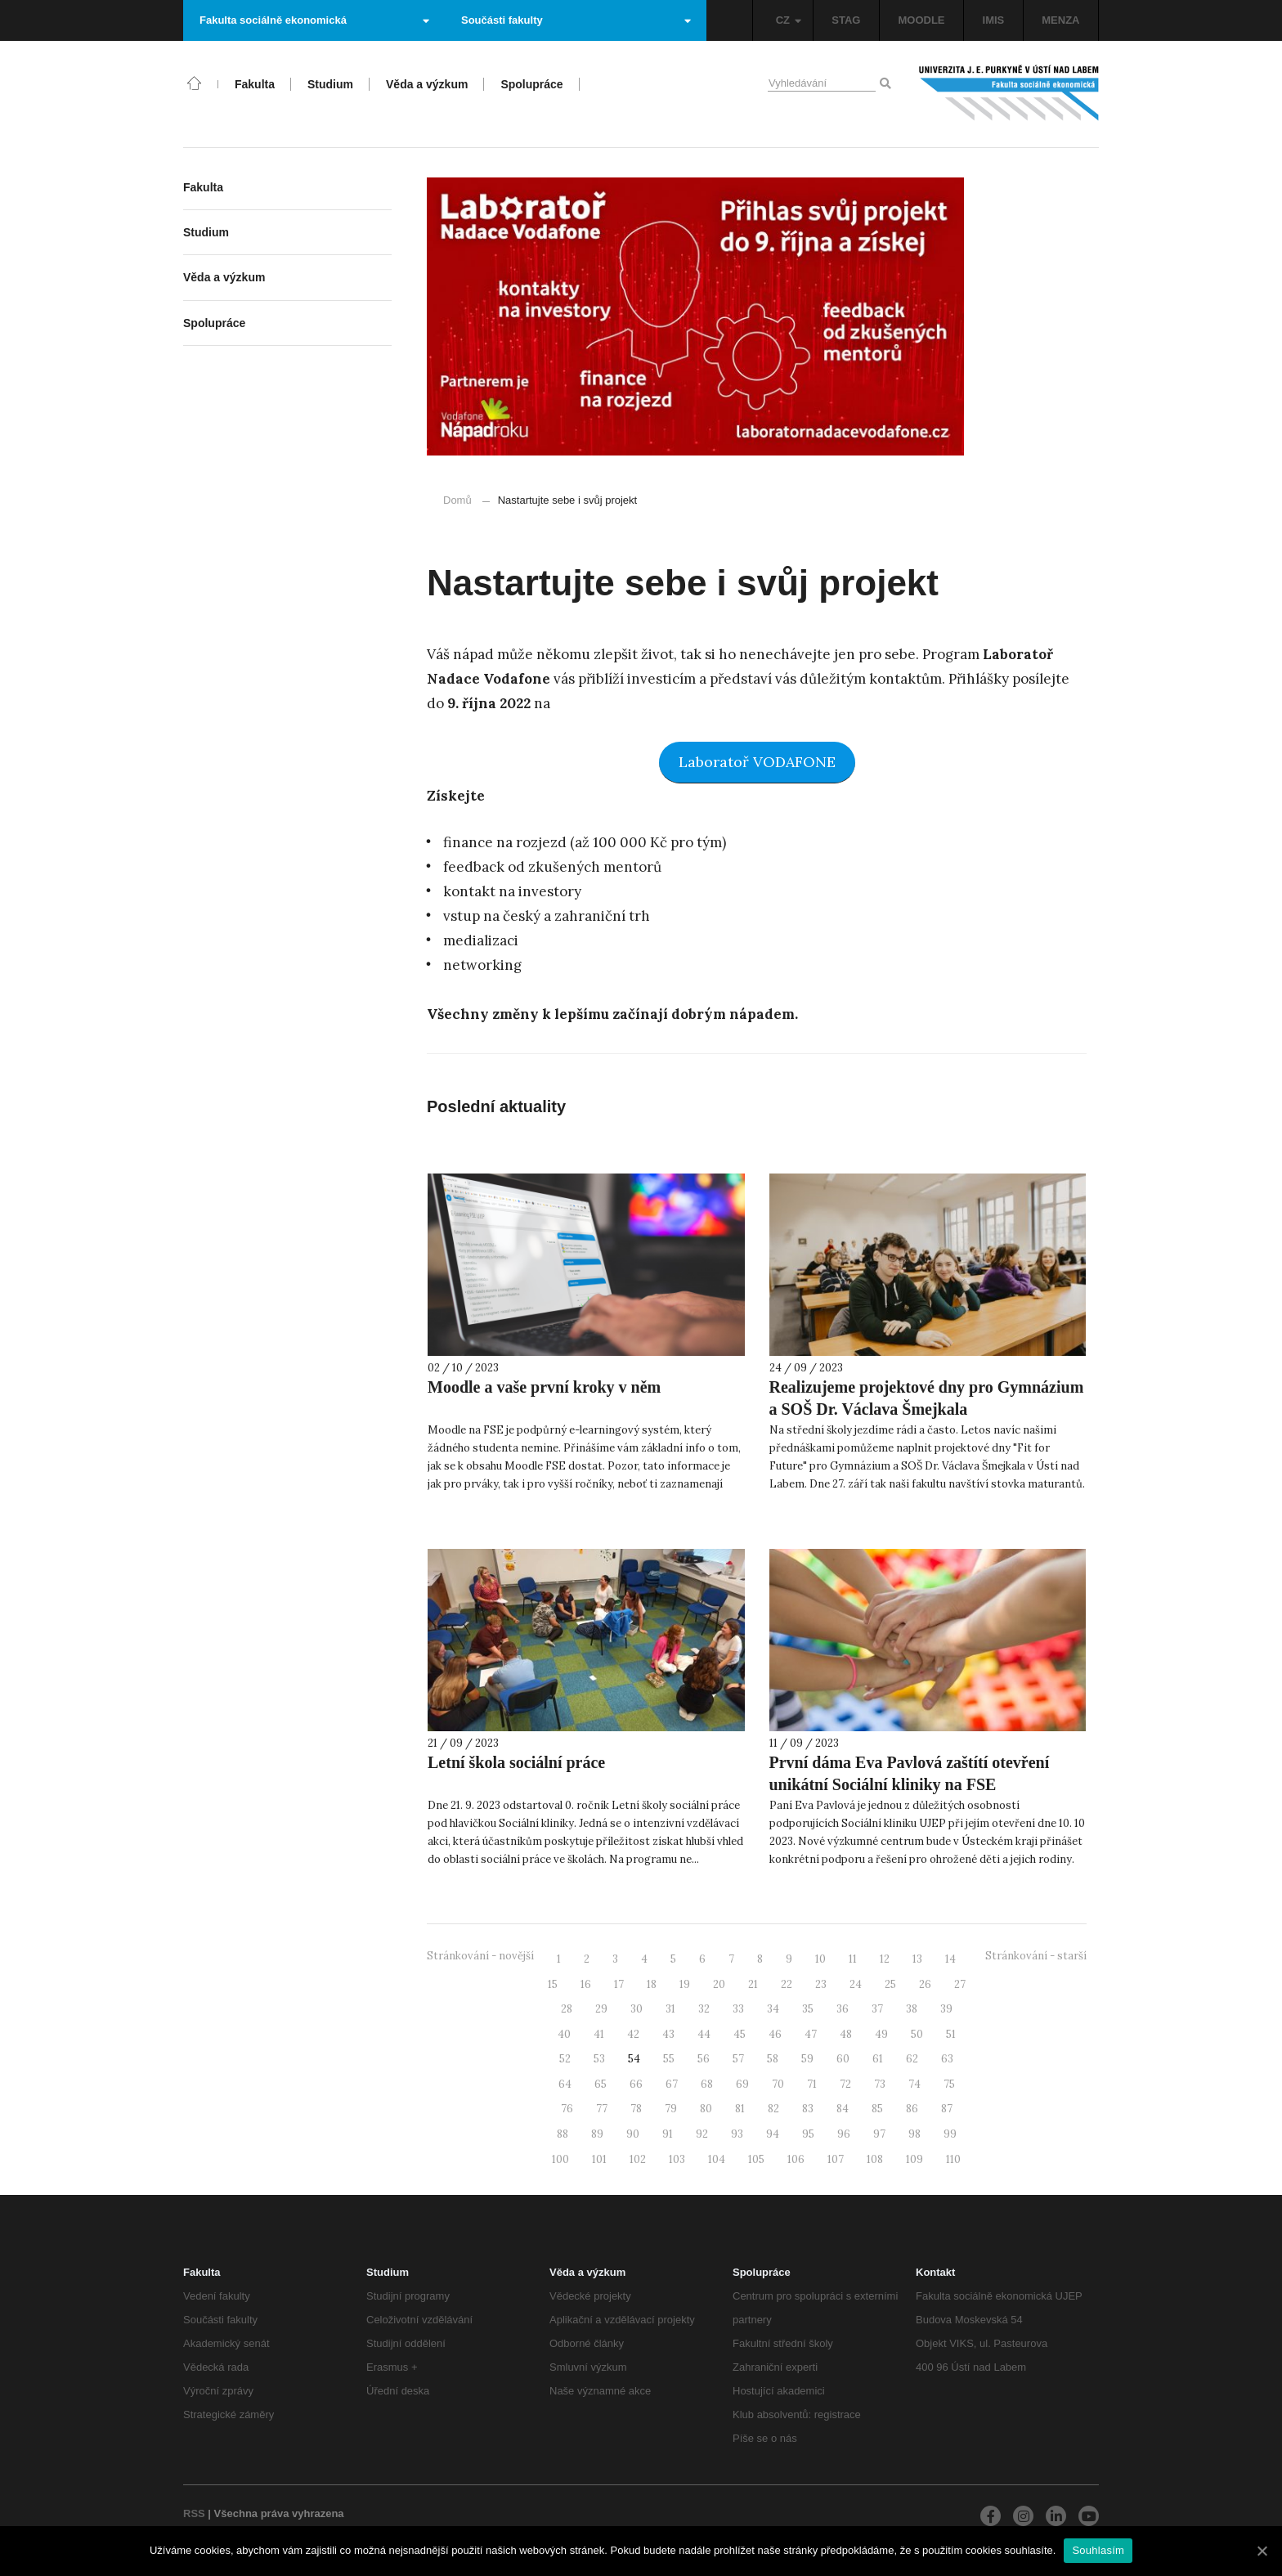 The image size is (1282, 2576). Describe the element at coordinates (544, 1387) in the screenshot. I see `Moodle a vaše první kroky v něm` at that location.